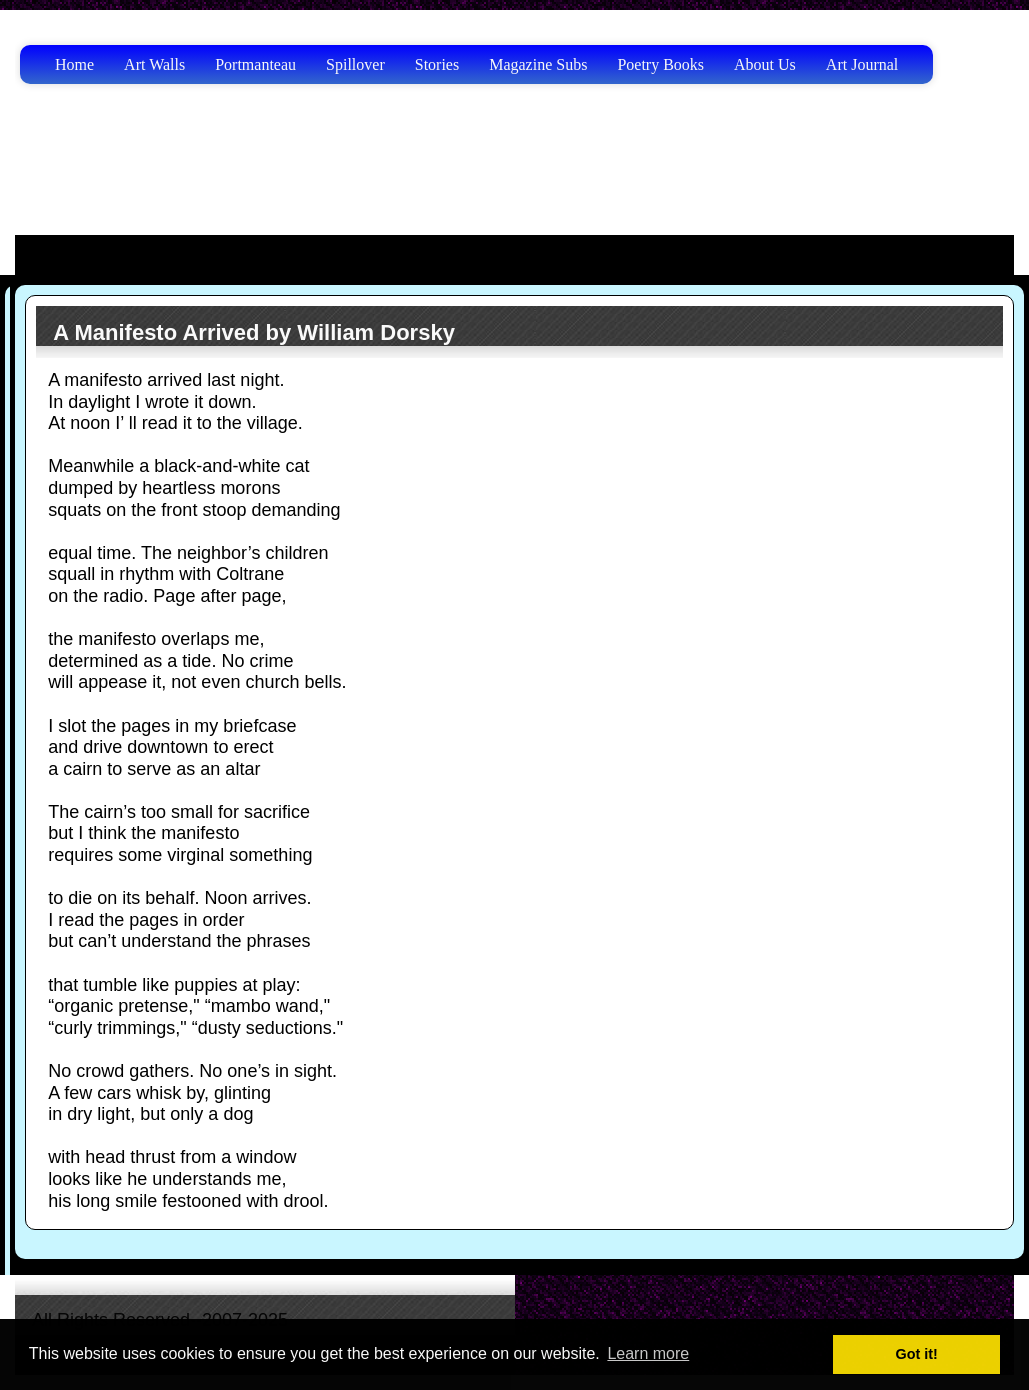 Image resolution: width=1029 pixels, height=1390 pixels. I want to click on Portmanteau, so click(255, 64).